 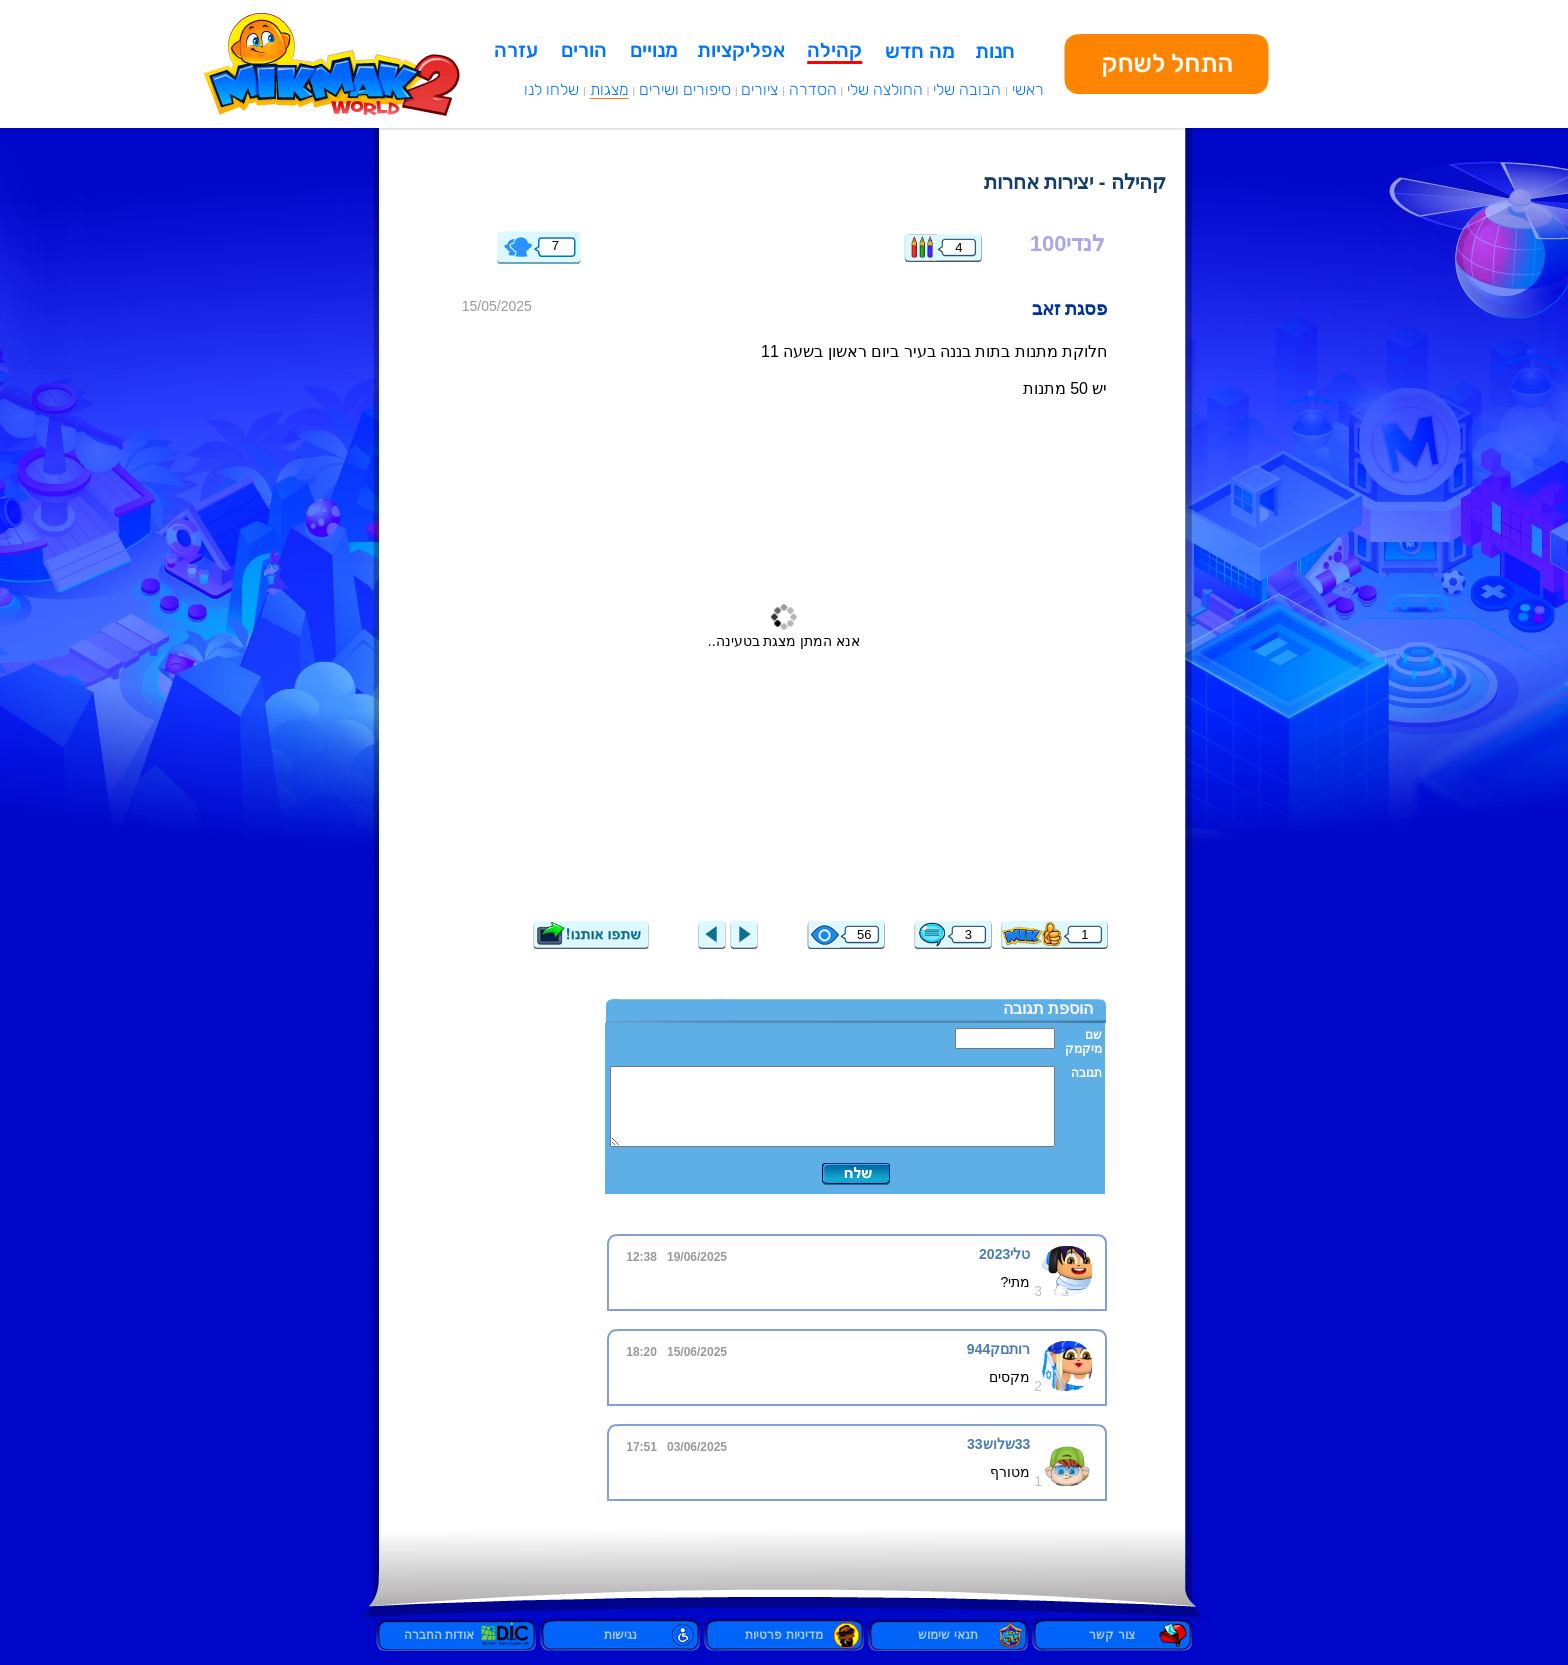 I want to click on אודות החברה, so click(x=456, y=1635).